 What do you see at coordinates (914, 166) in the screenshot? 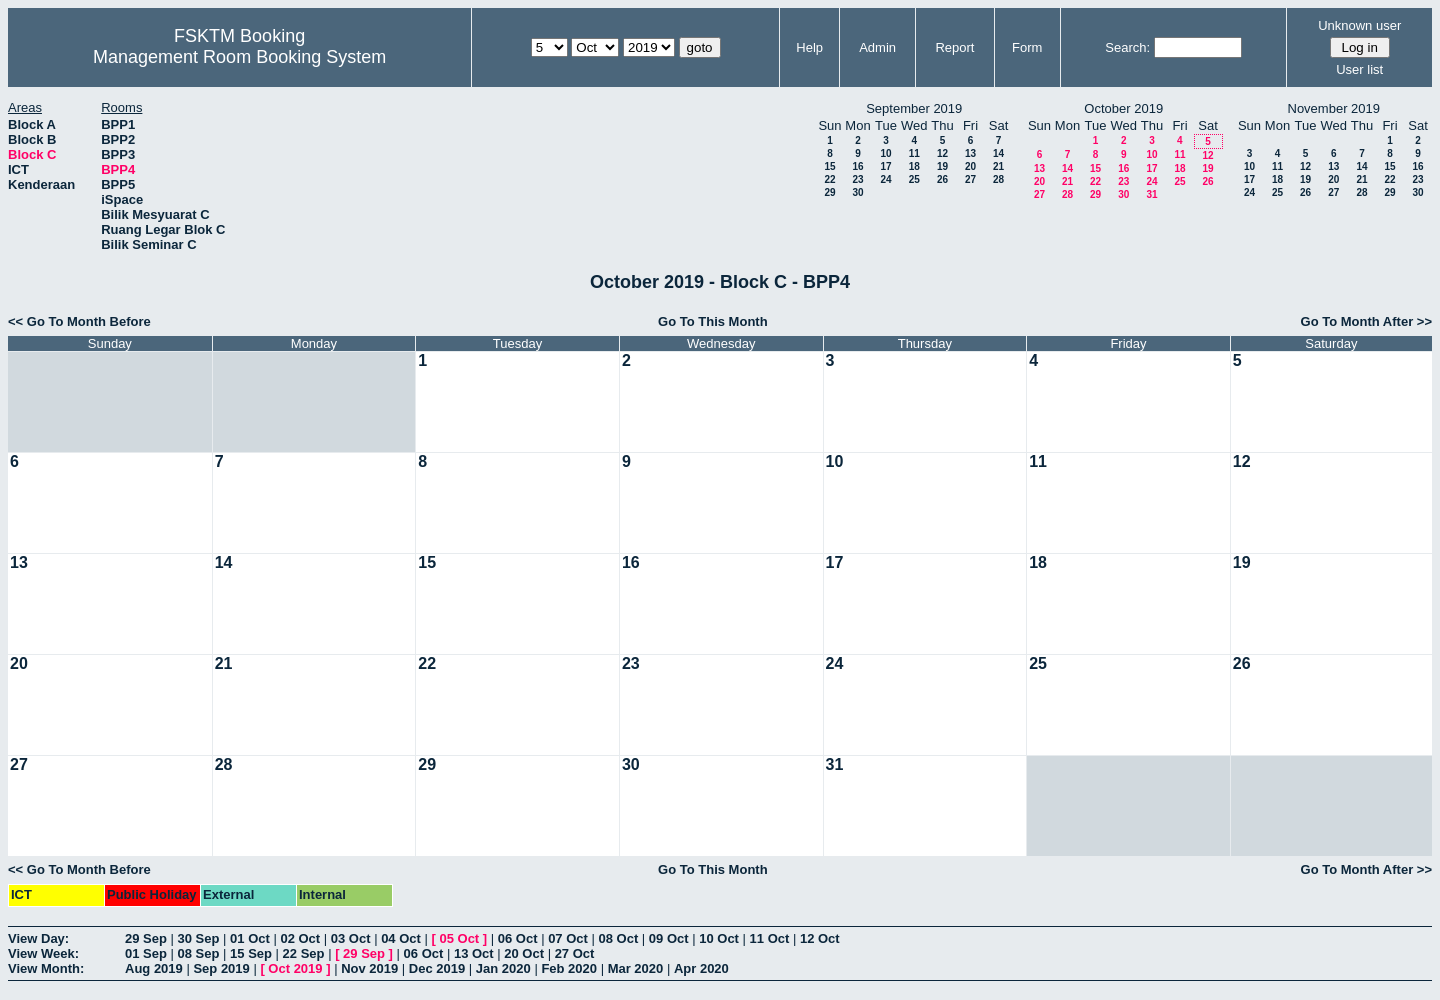
I see `18` at bounding box center [914, 166].